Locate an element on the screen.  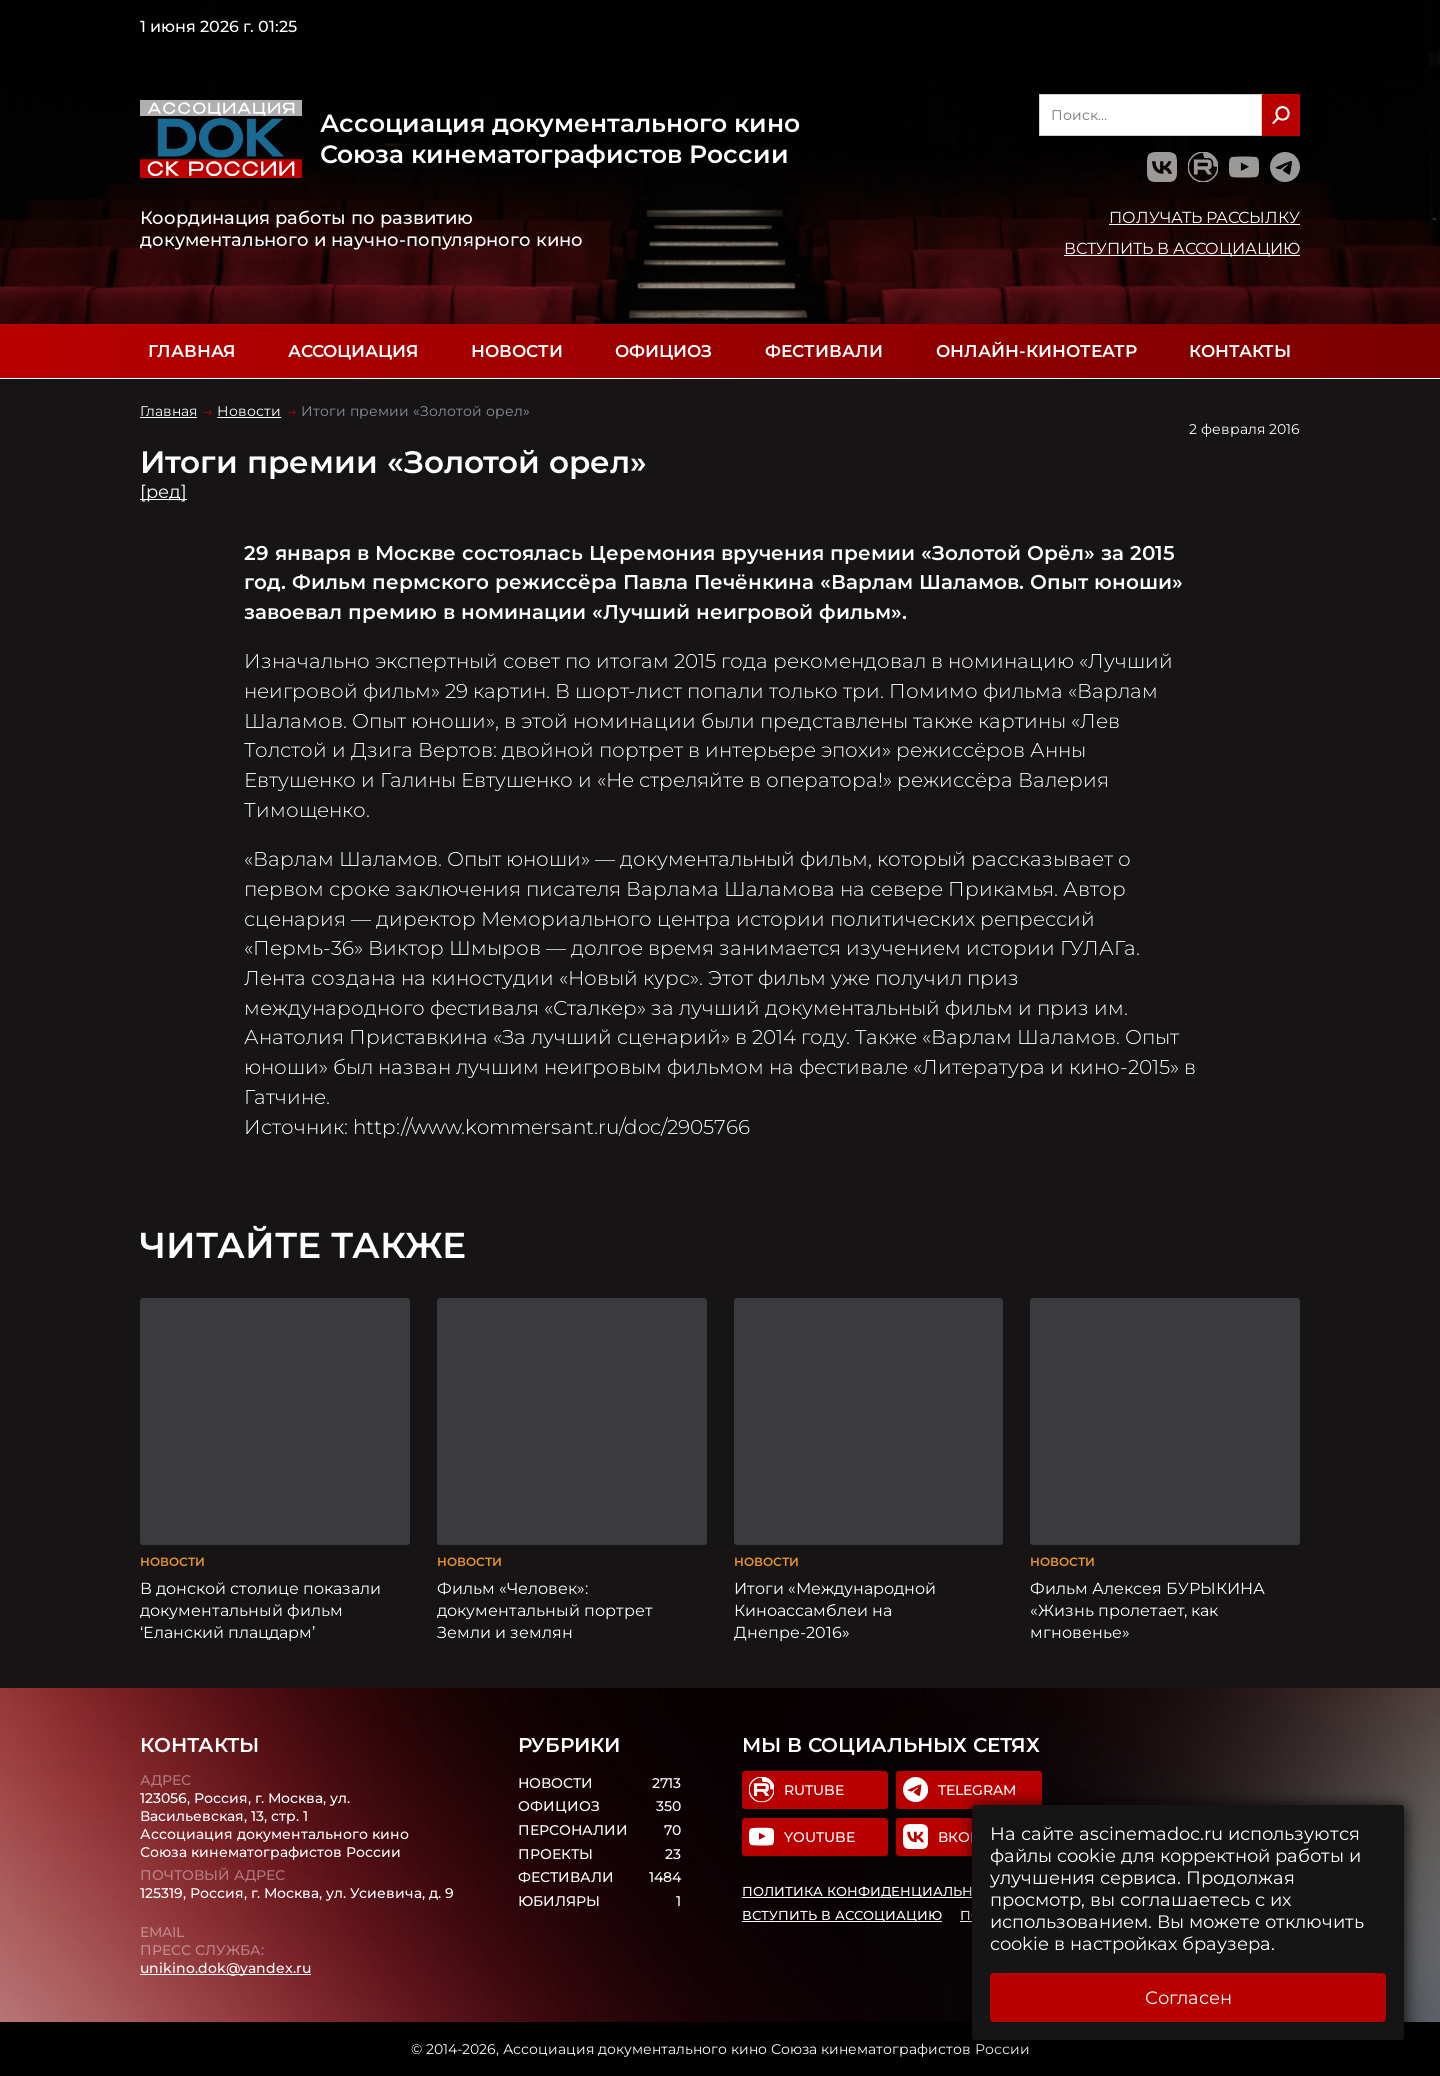
Новости is located at coordinates (517, 351).